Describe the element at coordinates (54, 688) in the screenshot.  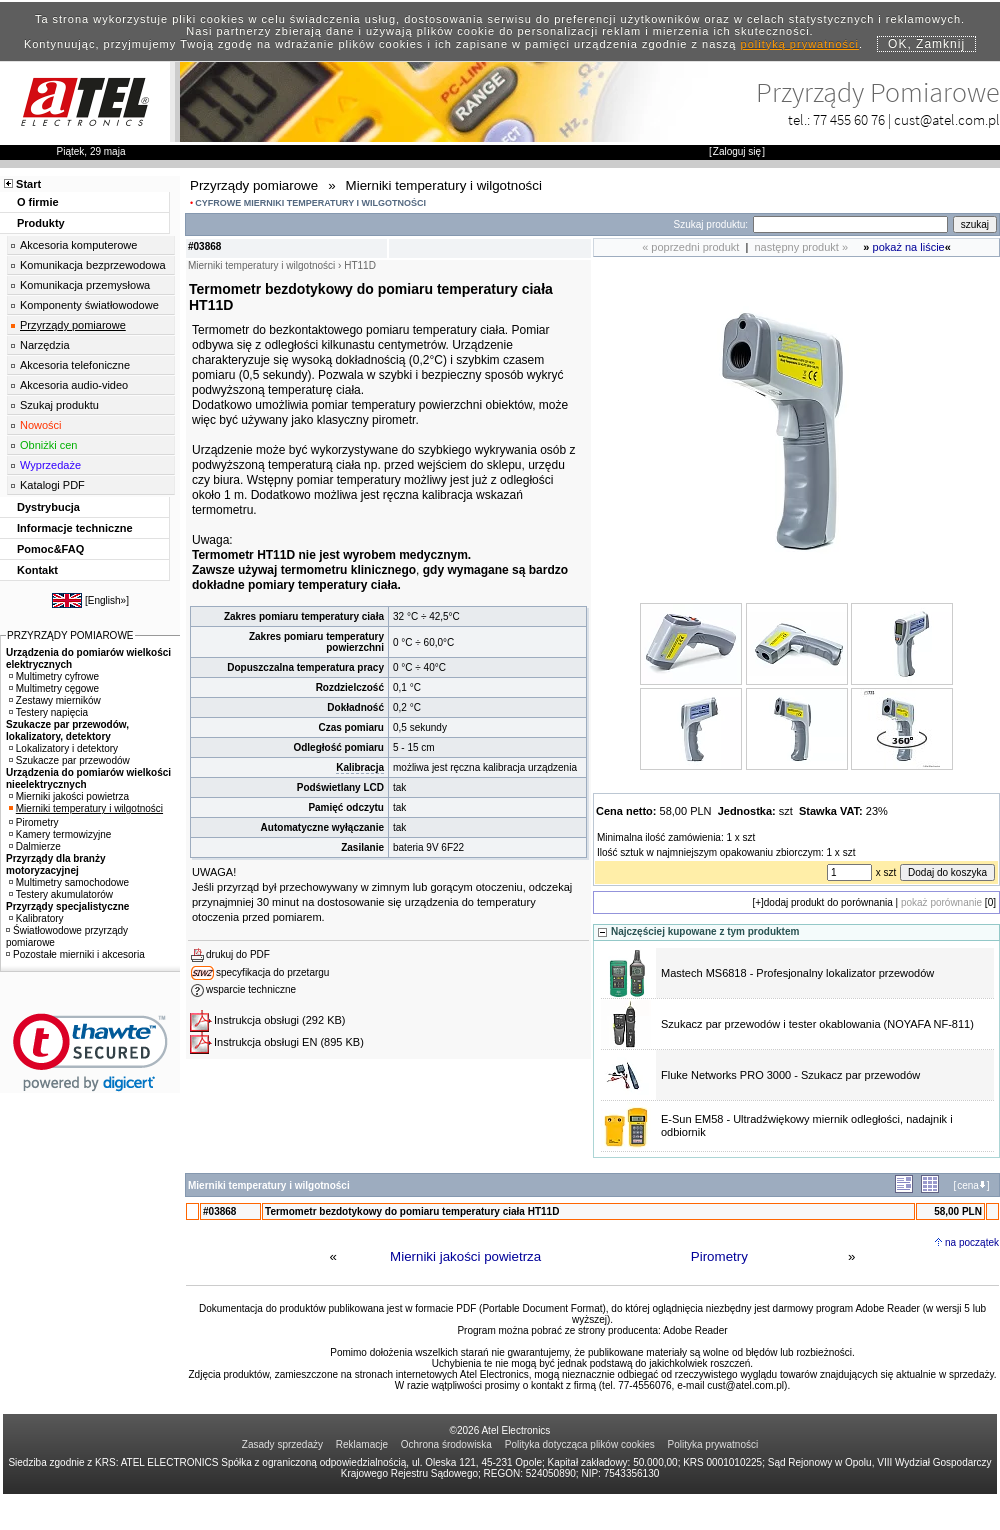
I see `Multimetry cęgowe` at that location.